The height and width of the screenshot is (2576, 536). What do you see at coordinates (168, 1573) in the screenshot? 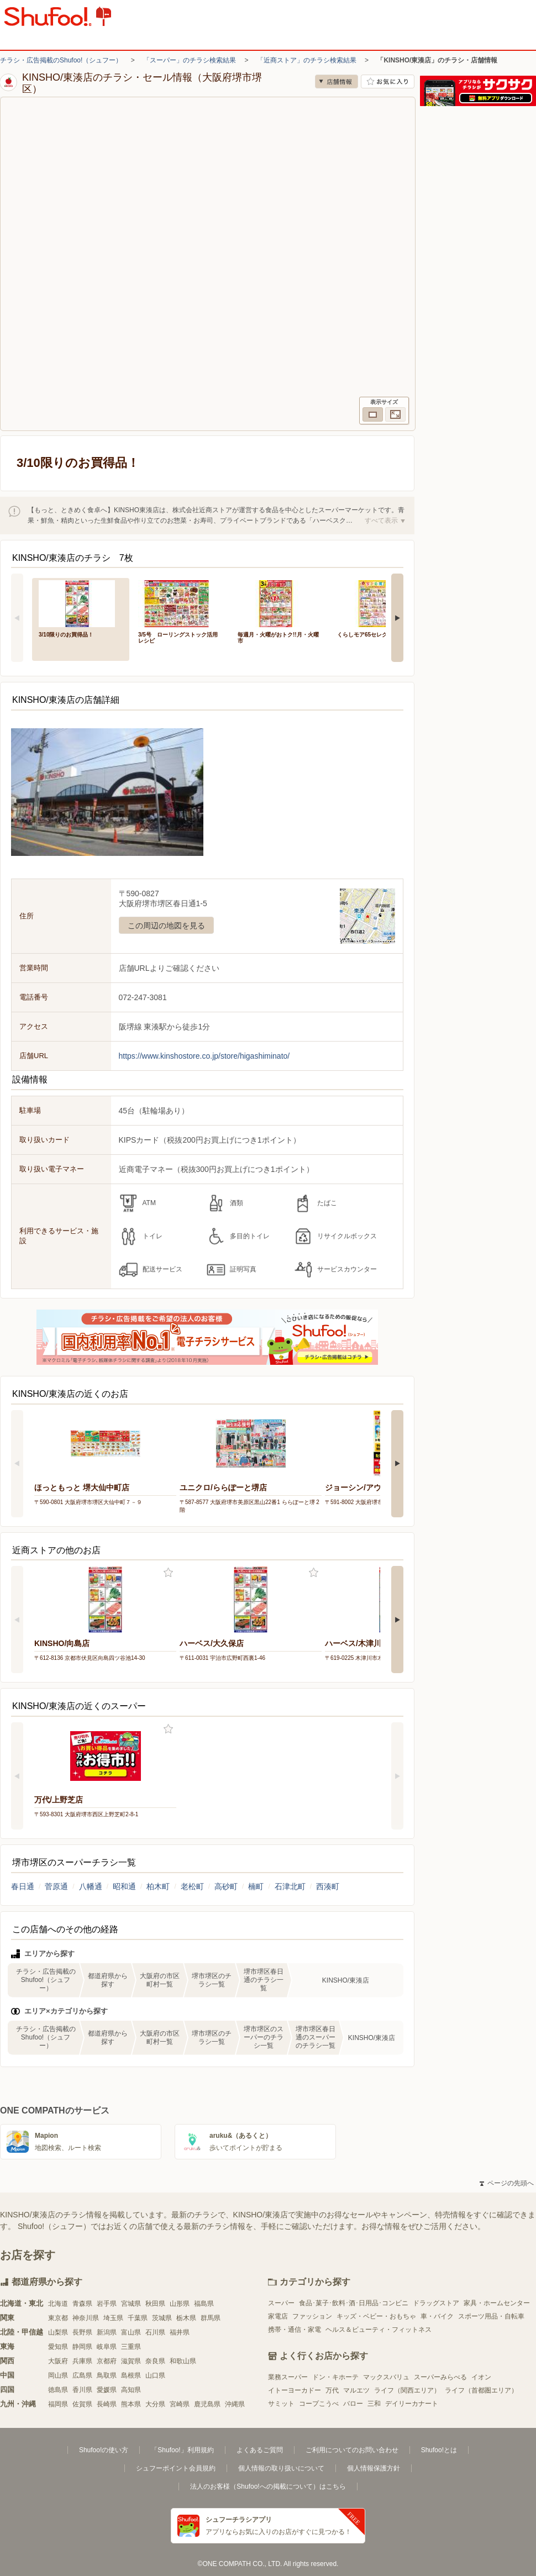
I see `お気に入り登録` at bounding box center [168, 1573].